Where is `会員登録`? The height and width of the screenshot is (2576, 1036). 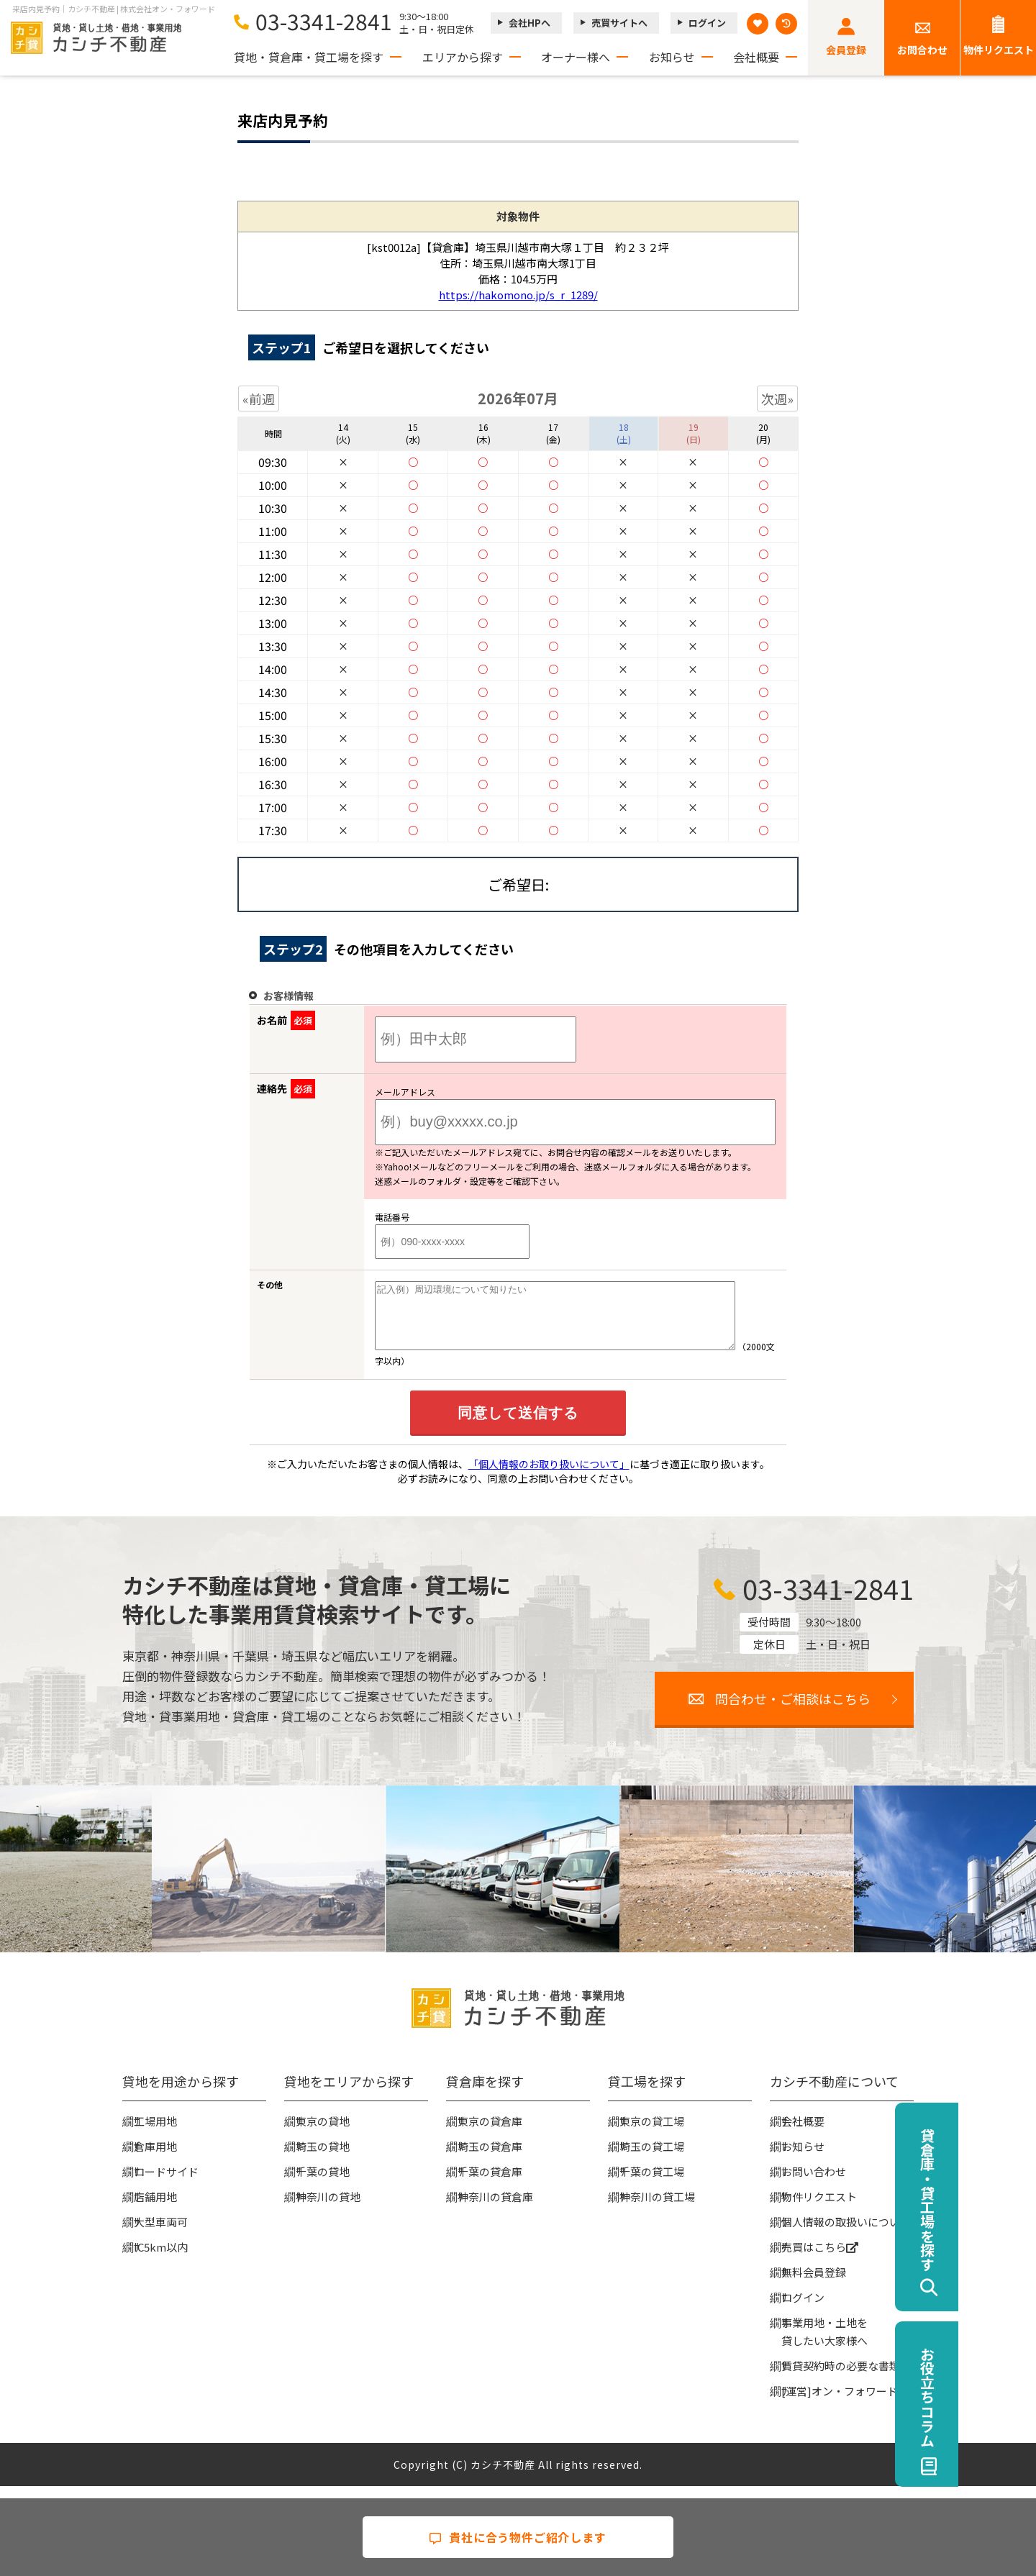
会員登録 is located at coordinates (846, 49).